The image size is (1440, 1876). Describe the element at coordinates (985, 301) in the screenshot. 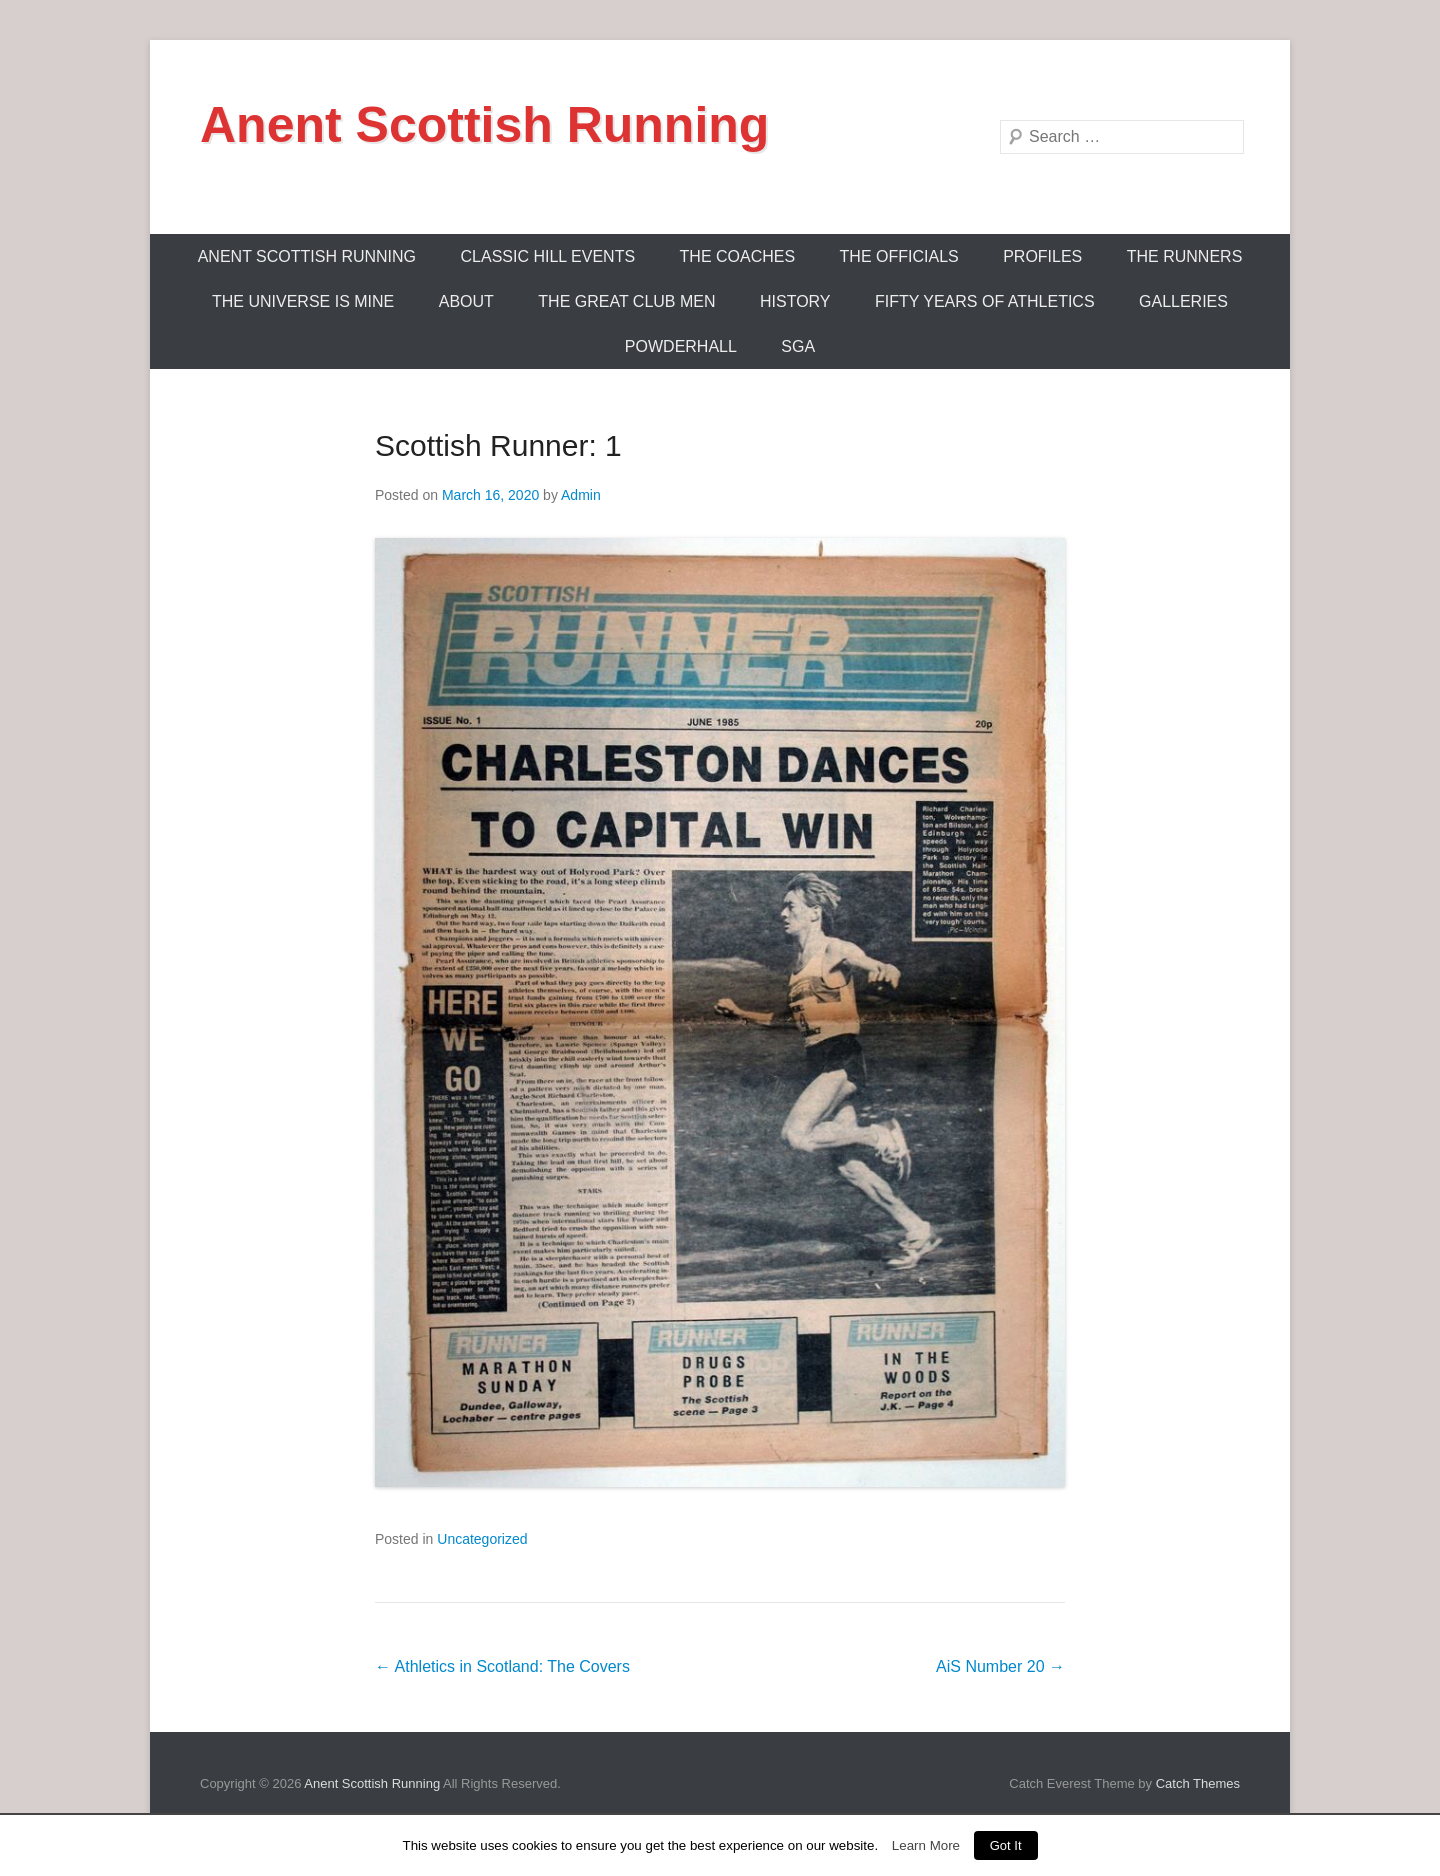

I see `Fifty Years Of Athletics` at that location.